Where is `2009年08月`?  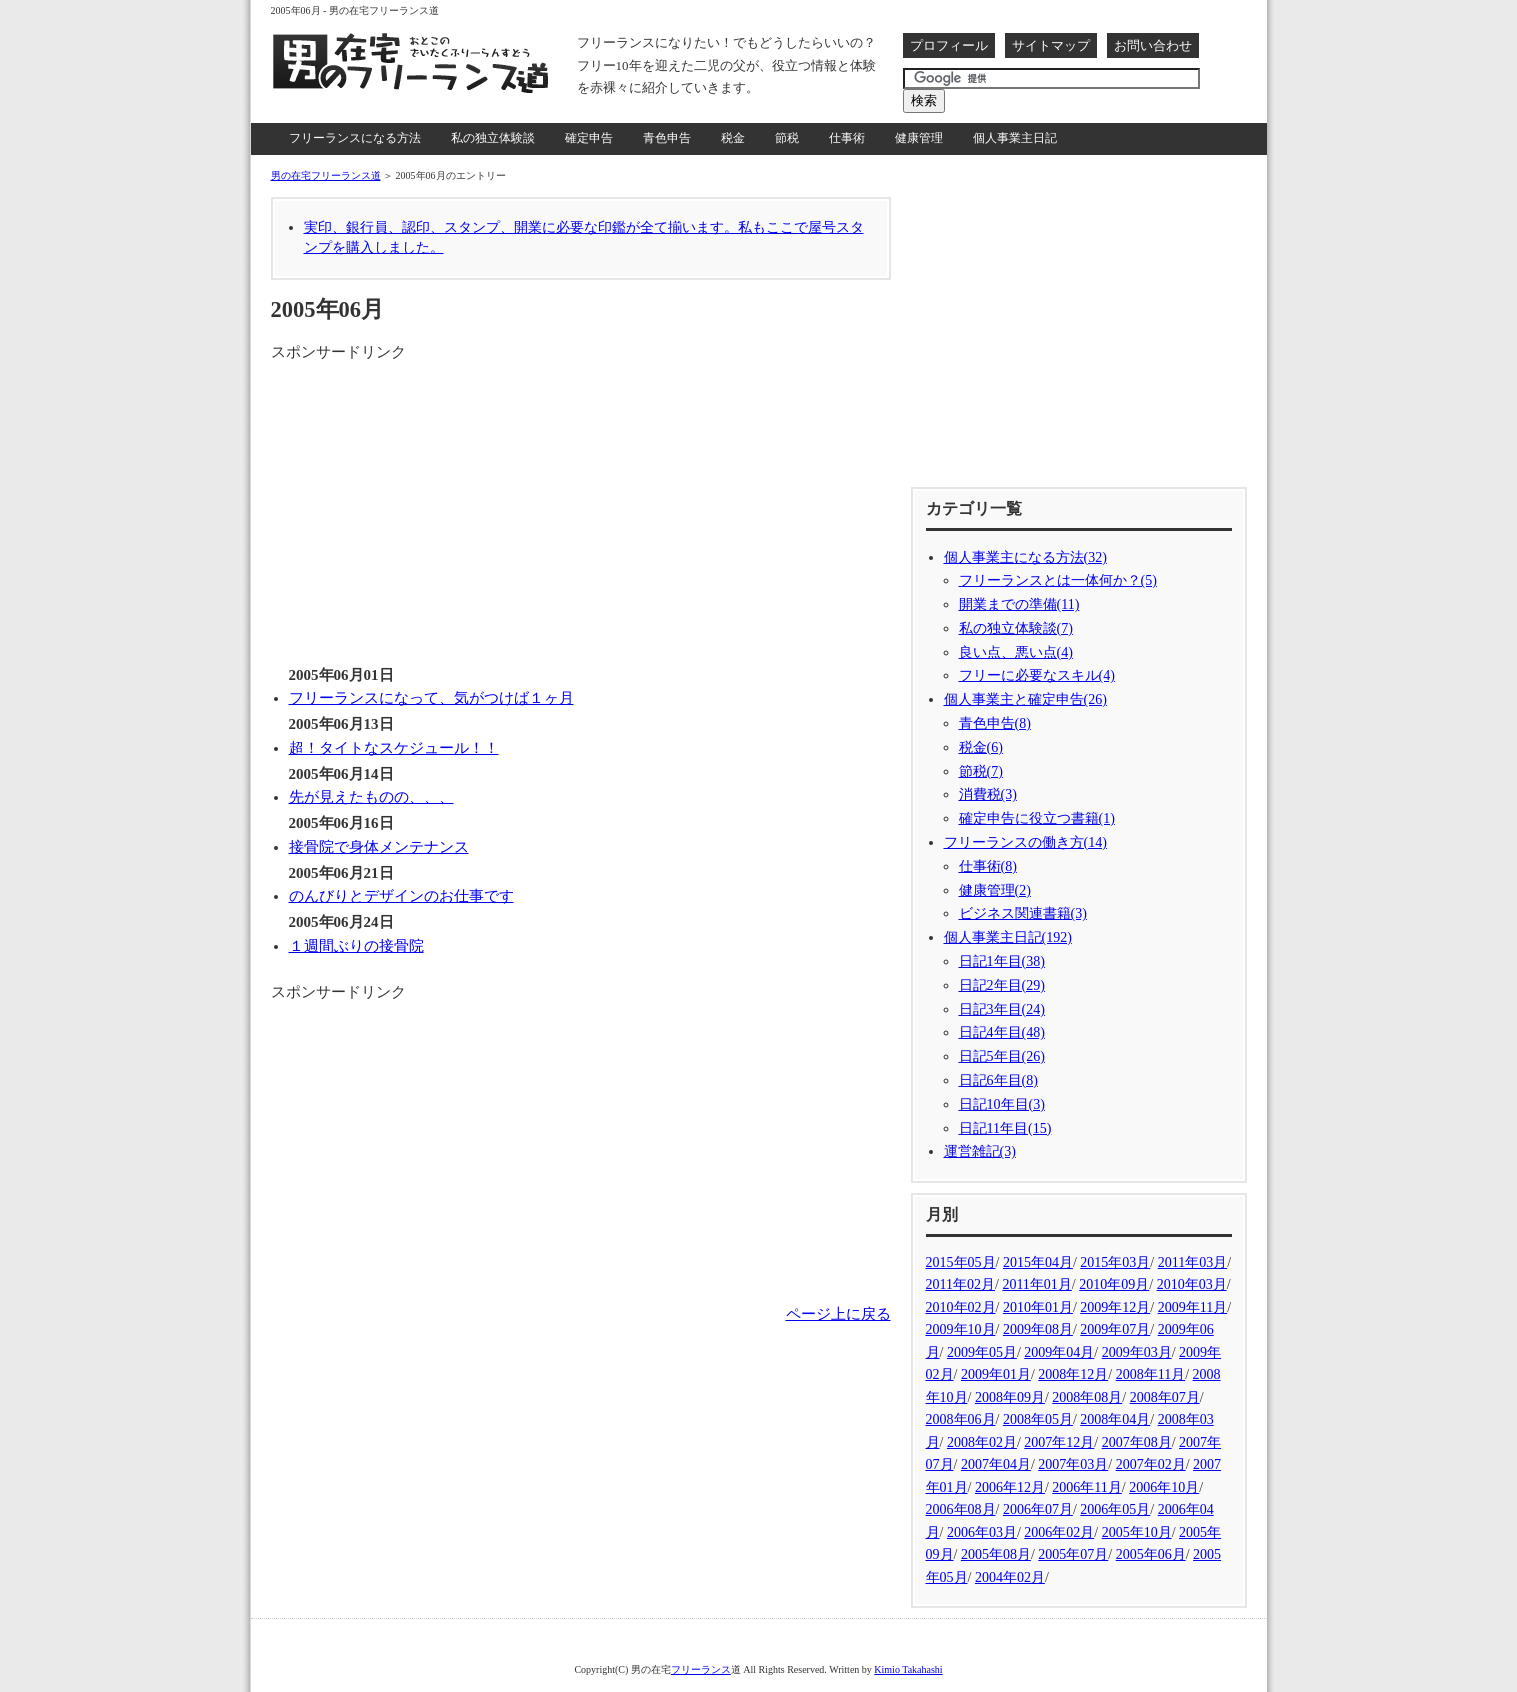
2009年08月 is located at coordinates (1038, 1329).